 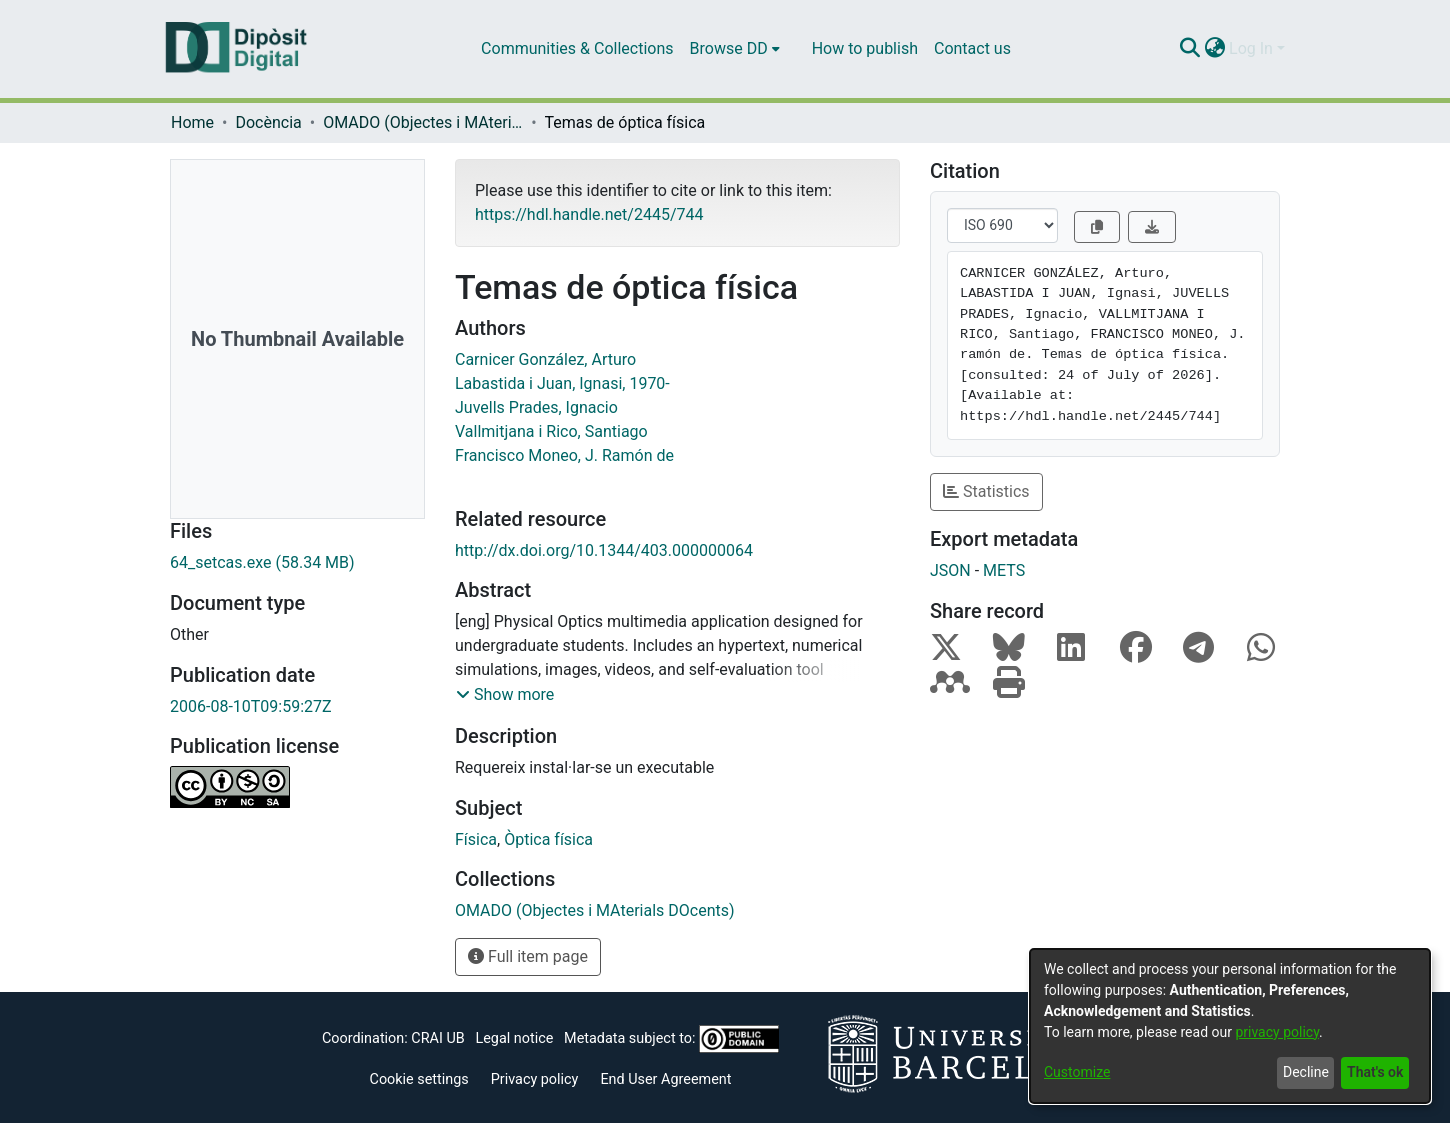 I want to click on [Download 64_setcas.exe], so click(x=297, y=563).